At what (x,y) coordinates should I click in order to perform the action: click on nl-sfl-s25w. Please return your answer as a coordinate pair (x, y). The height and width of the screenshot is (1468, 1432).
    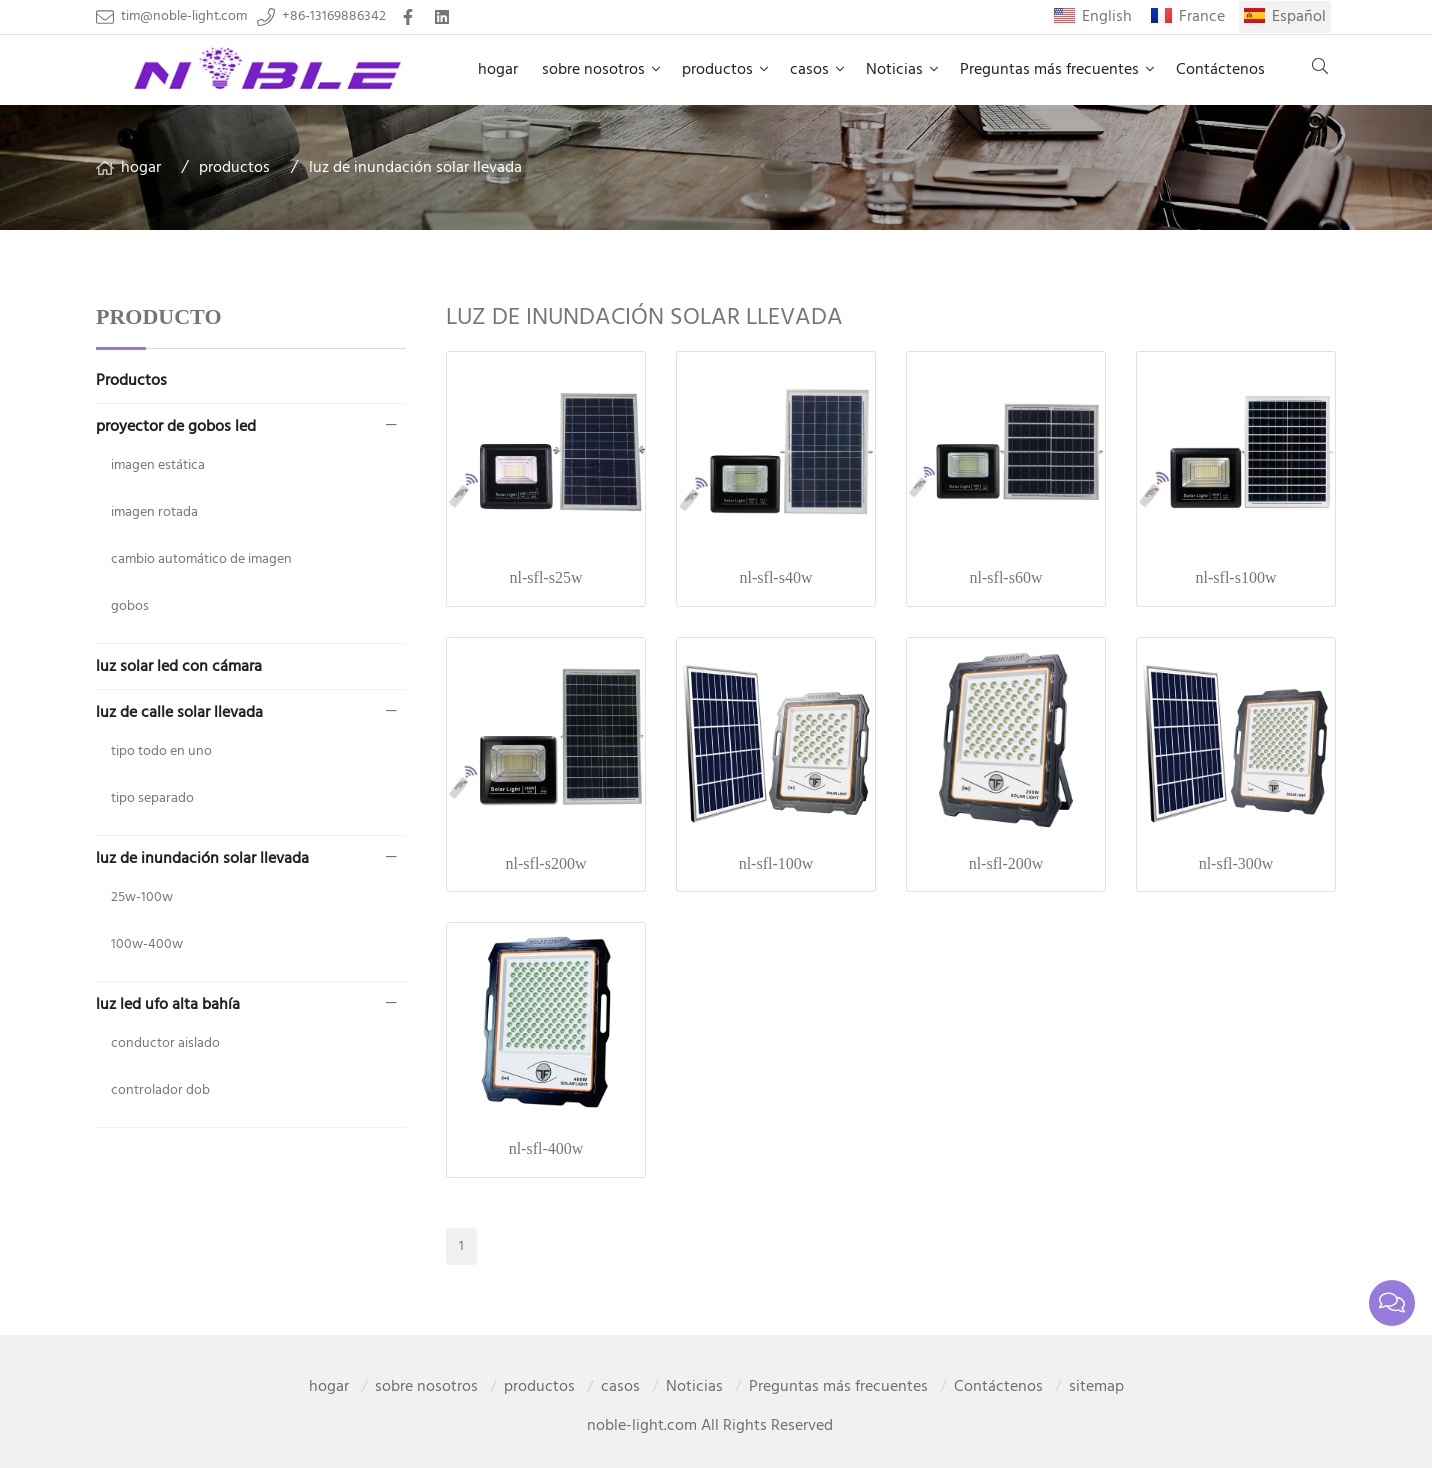
    Looking at the image, I should click on (546, 577).